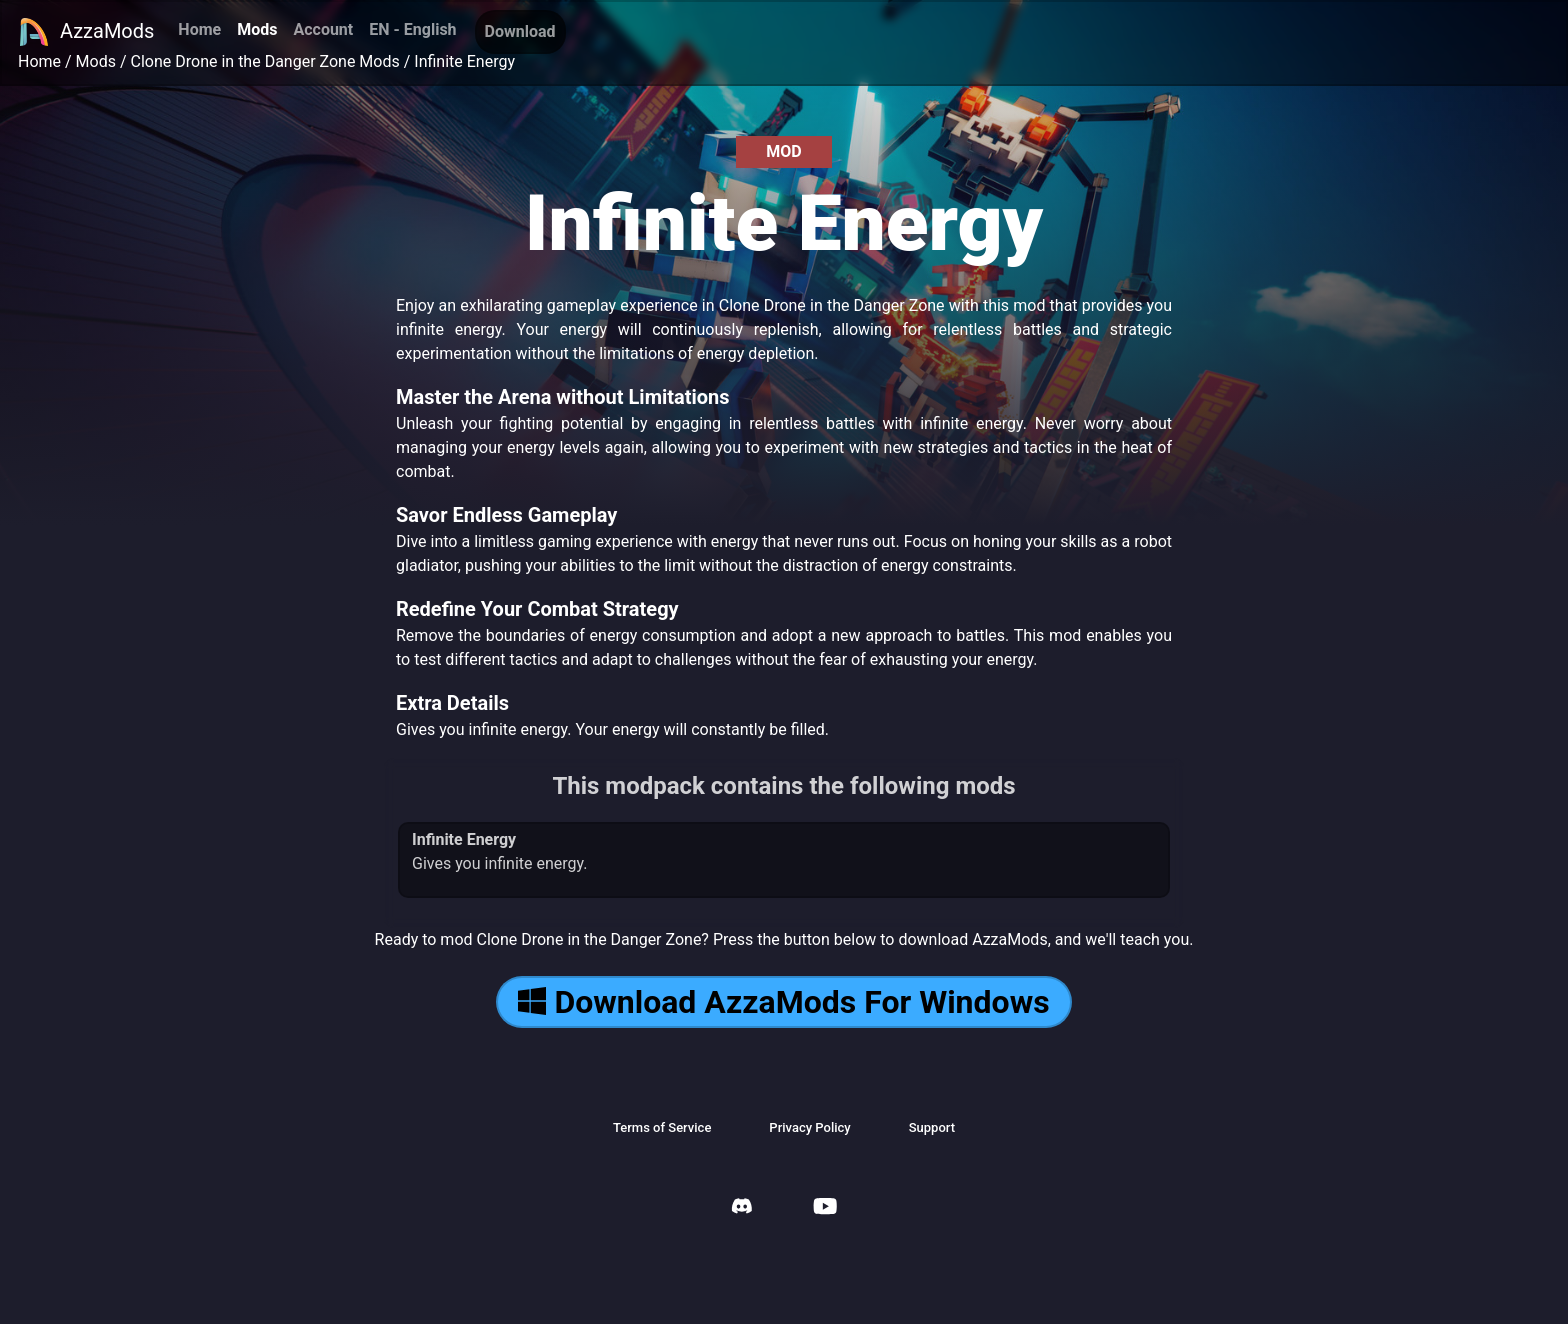 The height and width of the screenshot is (1324, 1568). I want to click on Support, so click(932, 1127).